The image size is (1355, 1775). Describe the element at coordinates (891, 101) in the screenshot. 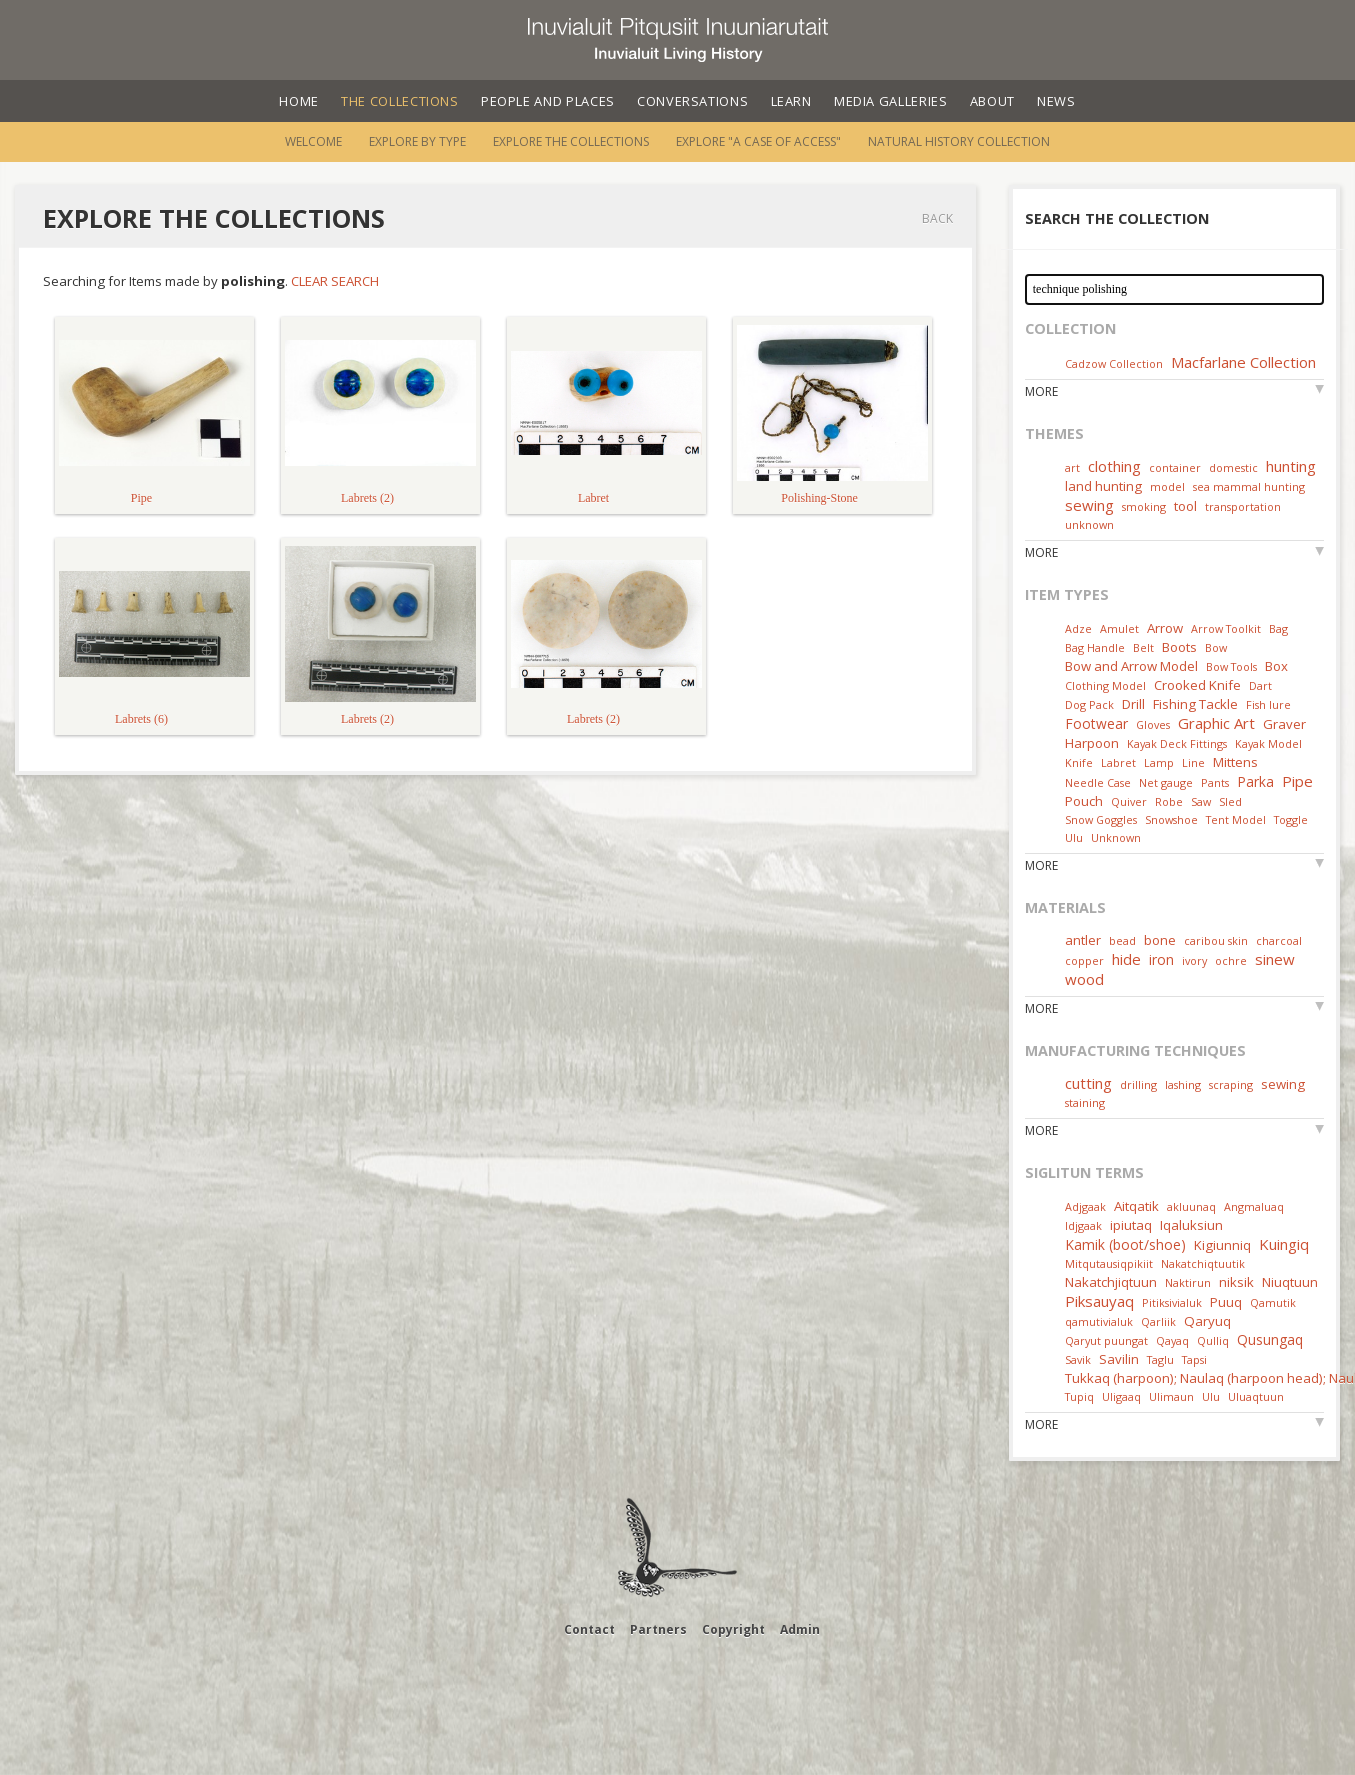

I see `Media Galleries` at that location.